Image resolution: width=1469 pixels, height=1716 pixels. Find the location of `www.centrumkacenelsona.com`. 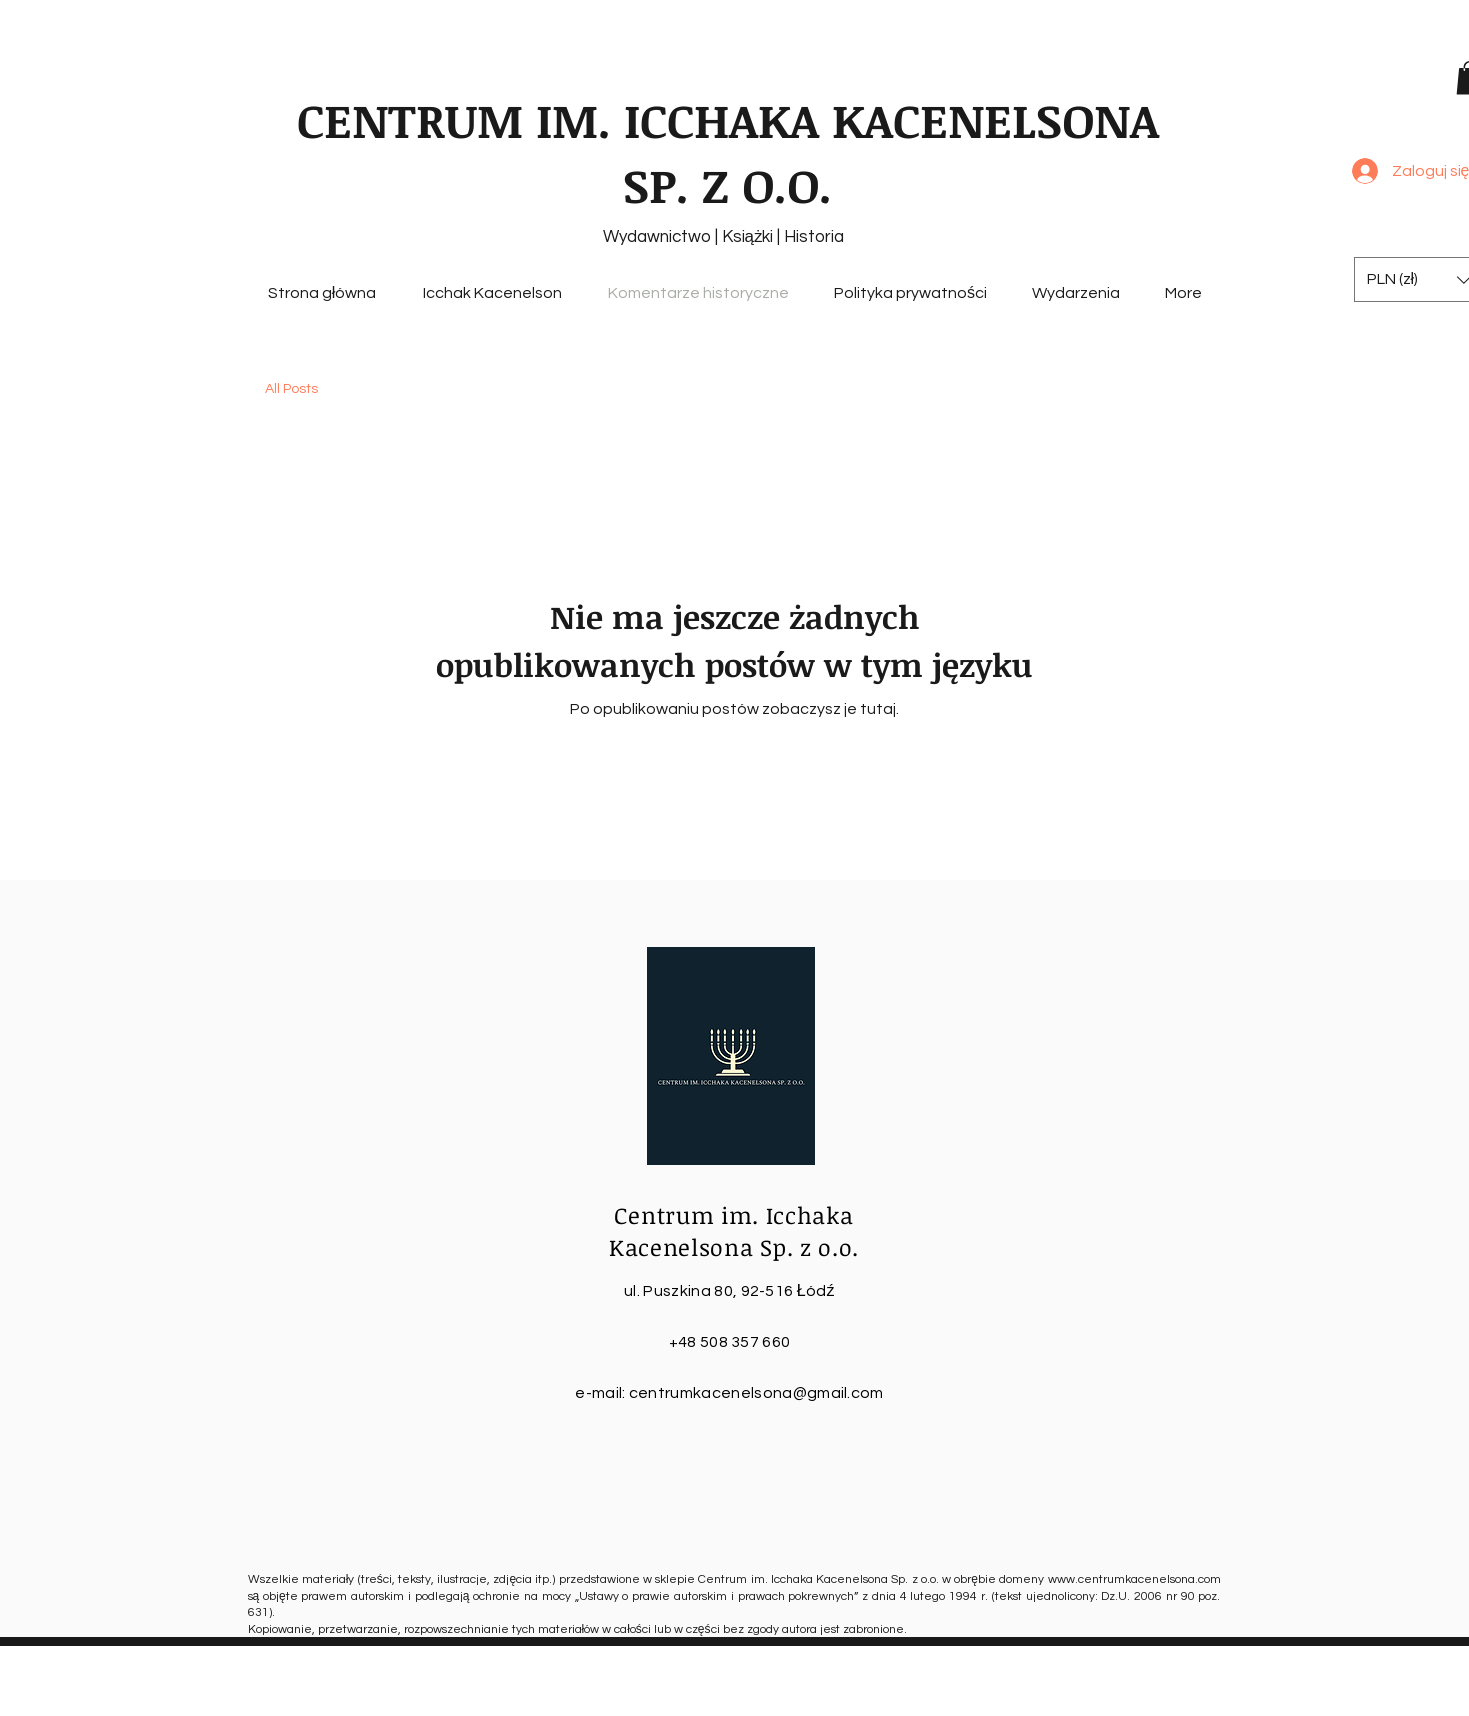

www.centrumkacenelsona.com is located at coordinates (1134, 1579).